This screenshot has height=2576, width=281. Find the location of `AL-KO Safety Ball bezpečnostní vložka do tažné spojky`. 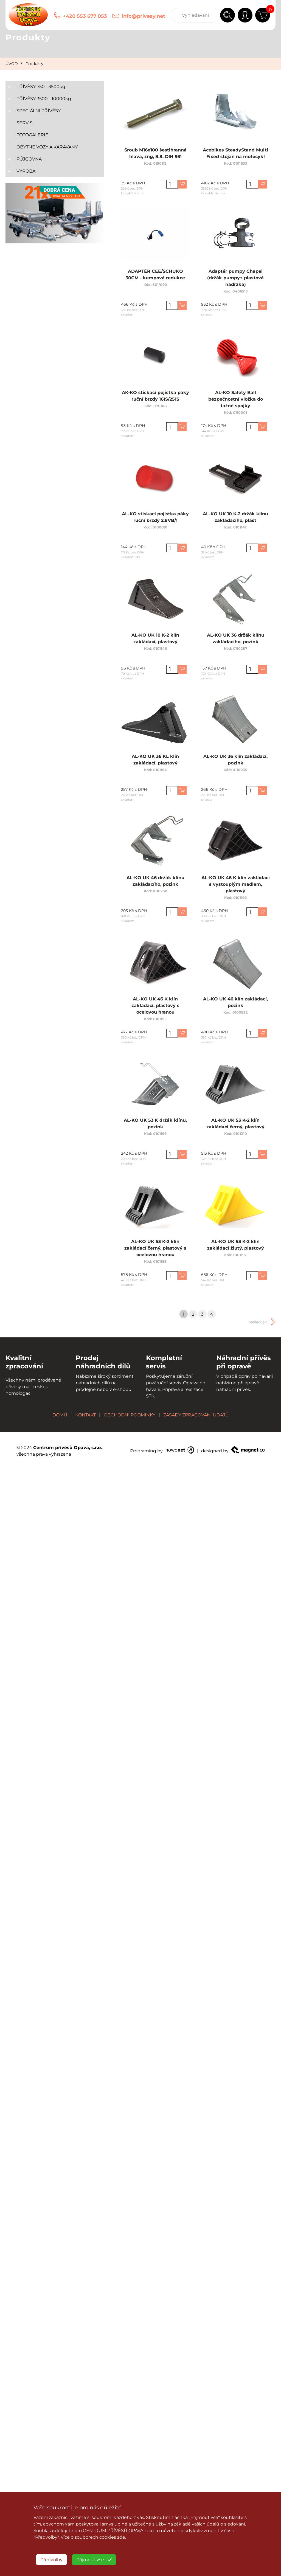

AL-KO Safety Ball bezpečnostní vložka do tažné spojky is located at coordinates (235, 401).